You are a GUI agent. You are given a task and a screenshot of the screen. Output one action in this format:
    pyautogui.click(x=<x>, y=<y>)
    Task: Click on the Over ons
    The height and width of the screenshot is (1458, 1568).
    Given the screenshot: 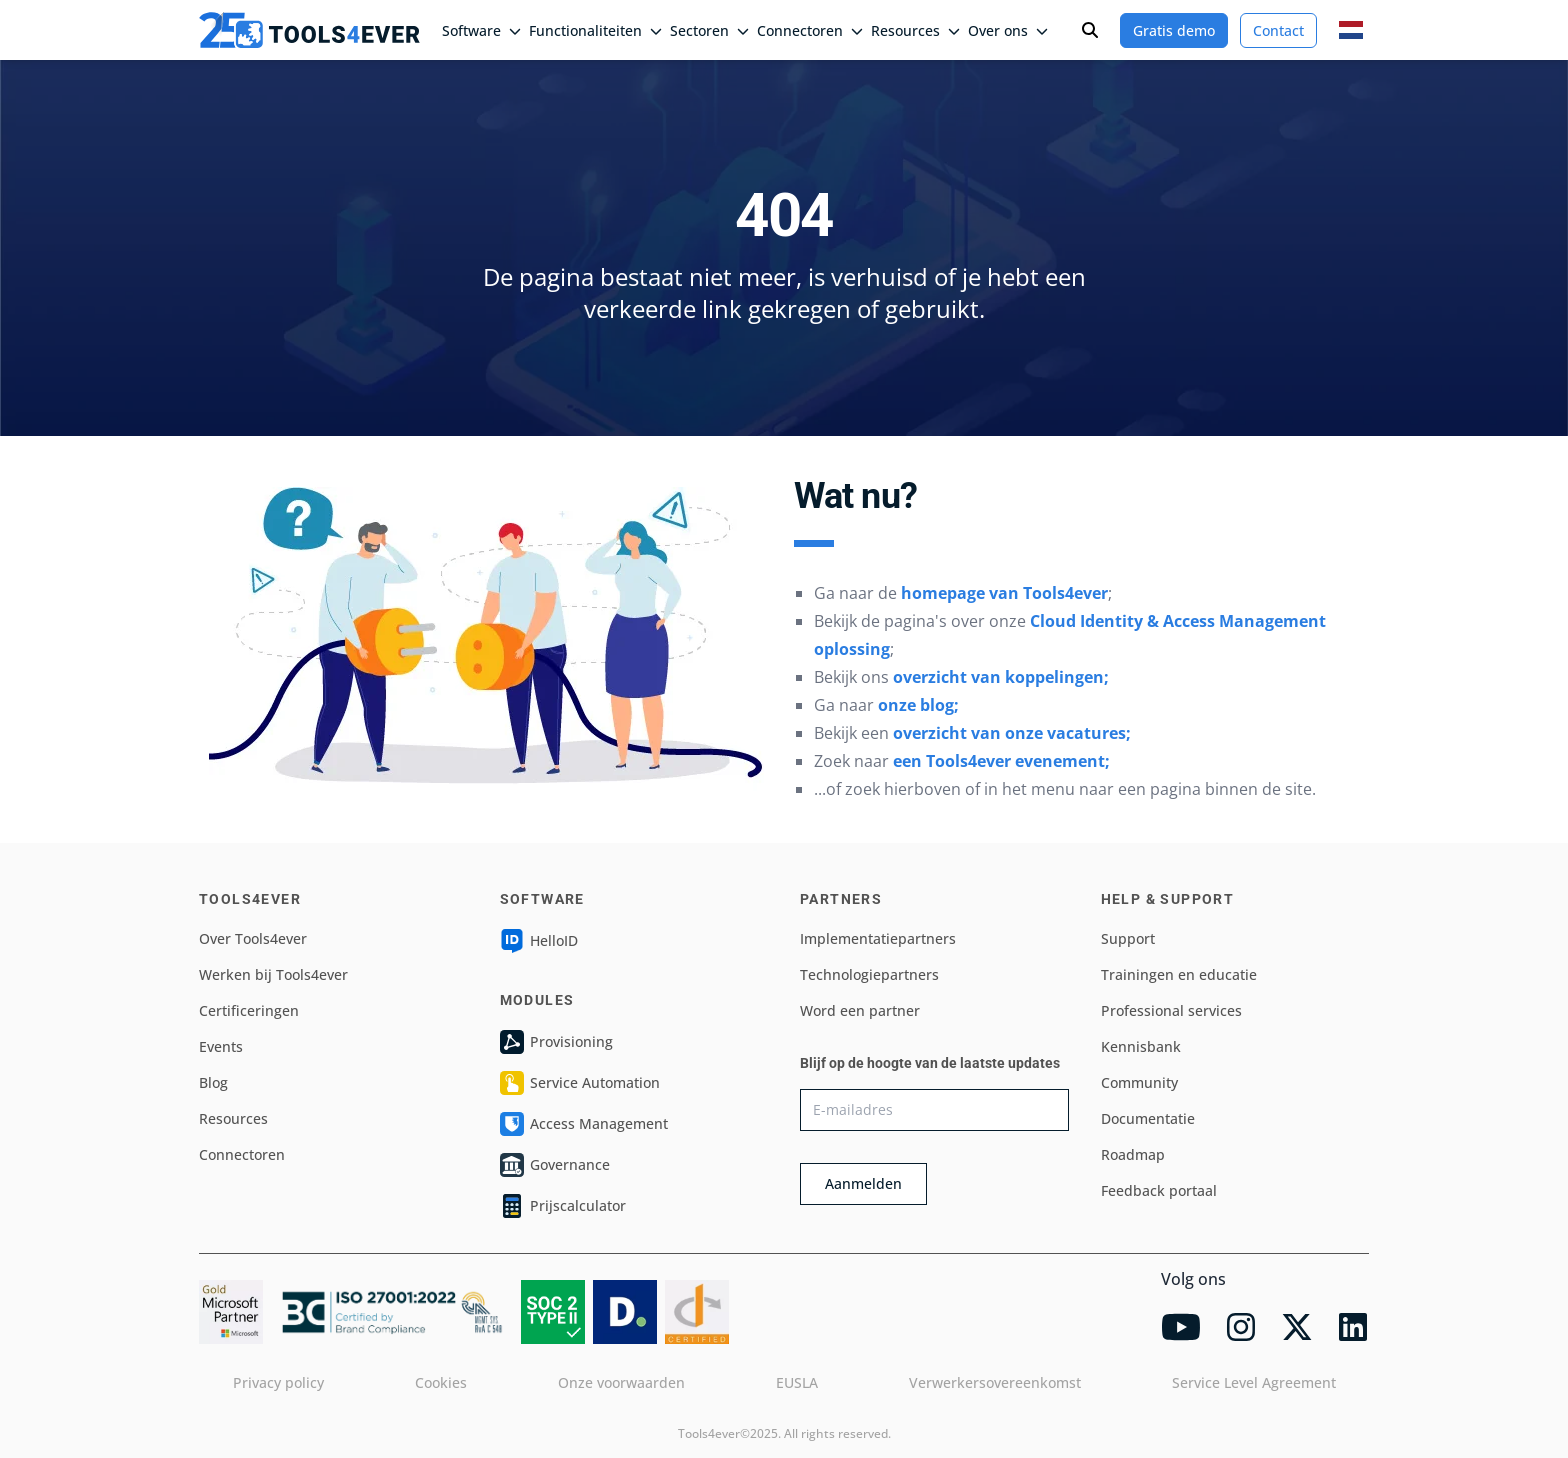 What is the action you would take?
    pyautogui.click(x=1008, y=30)
    